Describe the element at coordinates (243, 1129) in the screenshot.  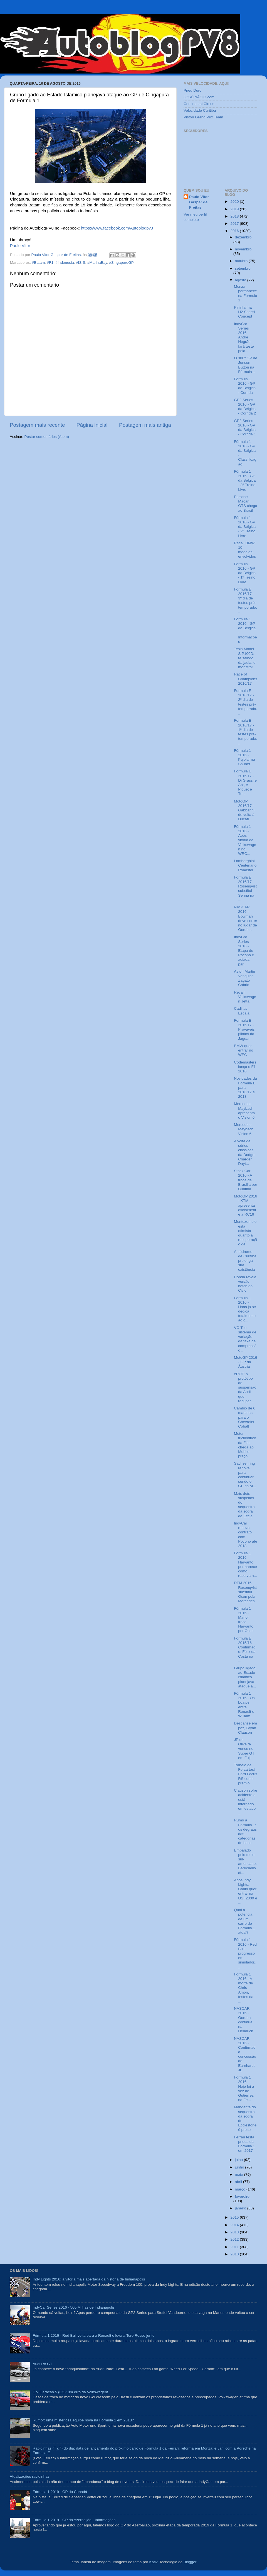
I see `Mercedes-Maybach Vision 6` at that location.